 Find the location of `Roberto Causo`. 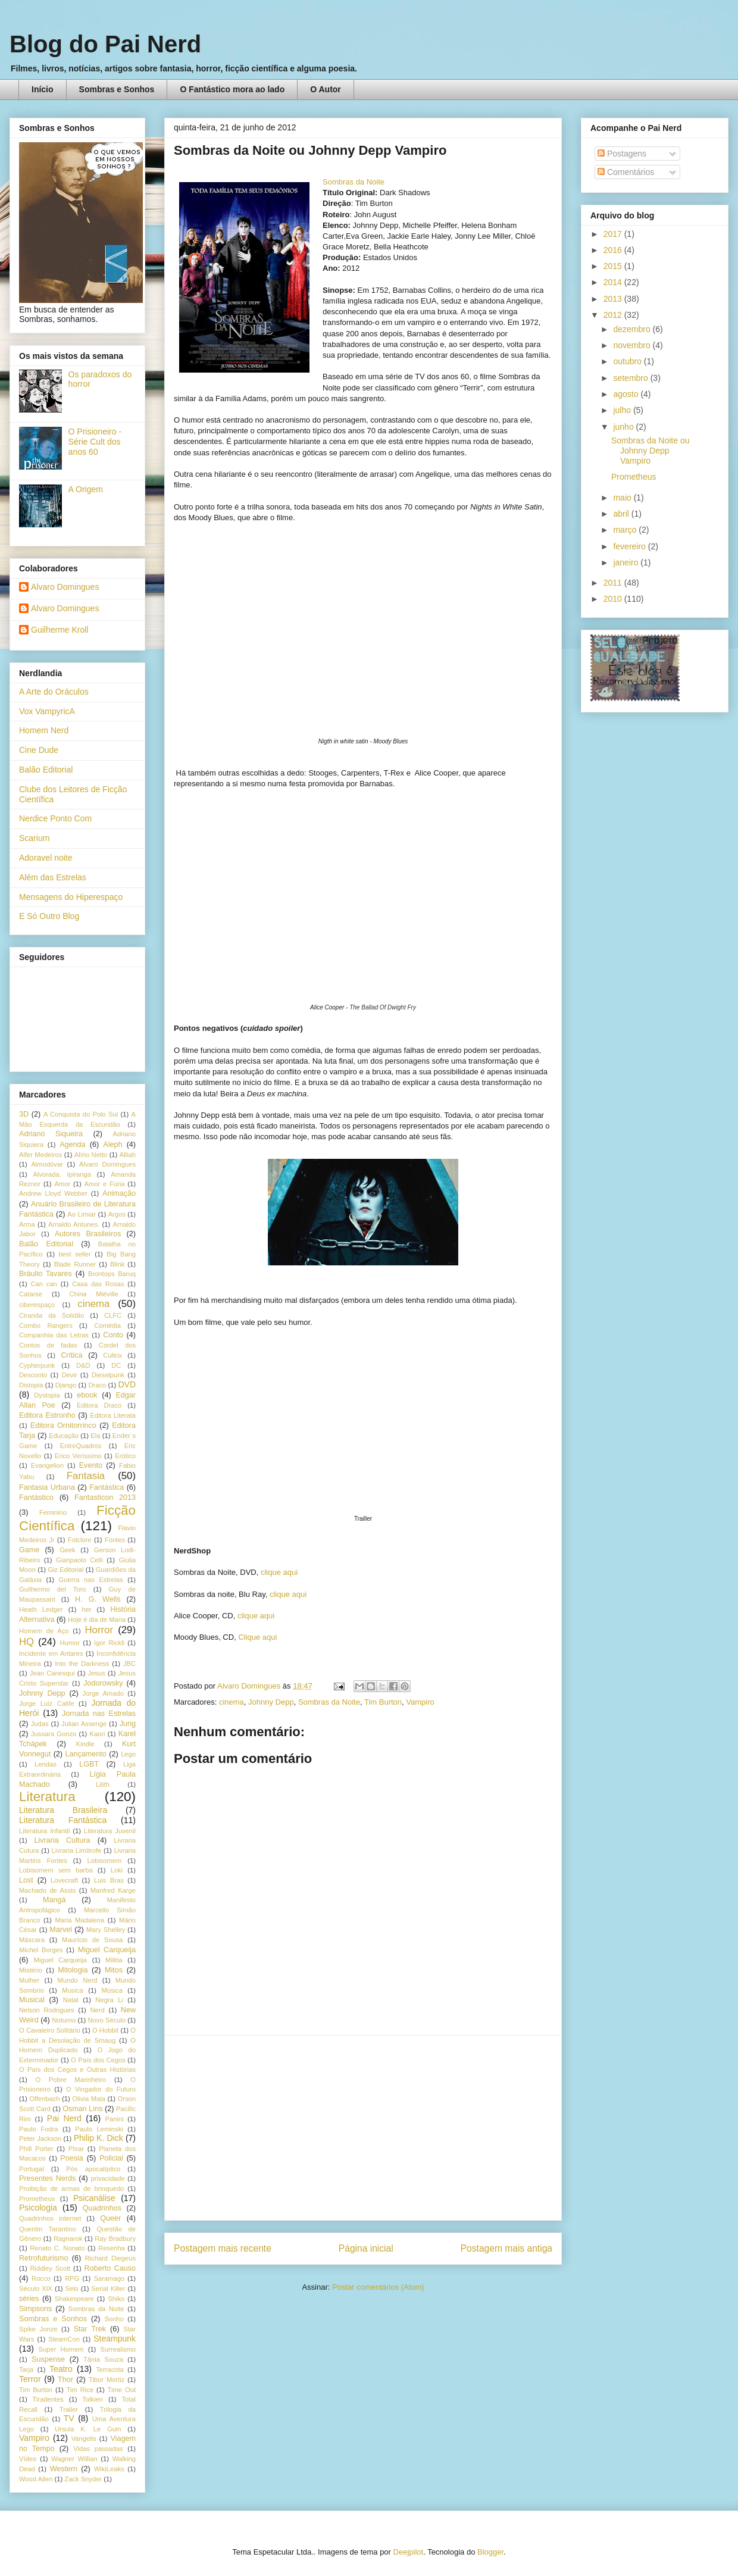

Roberto Causo is located at coordinates (110, 2268).